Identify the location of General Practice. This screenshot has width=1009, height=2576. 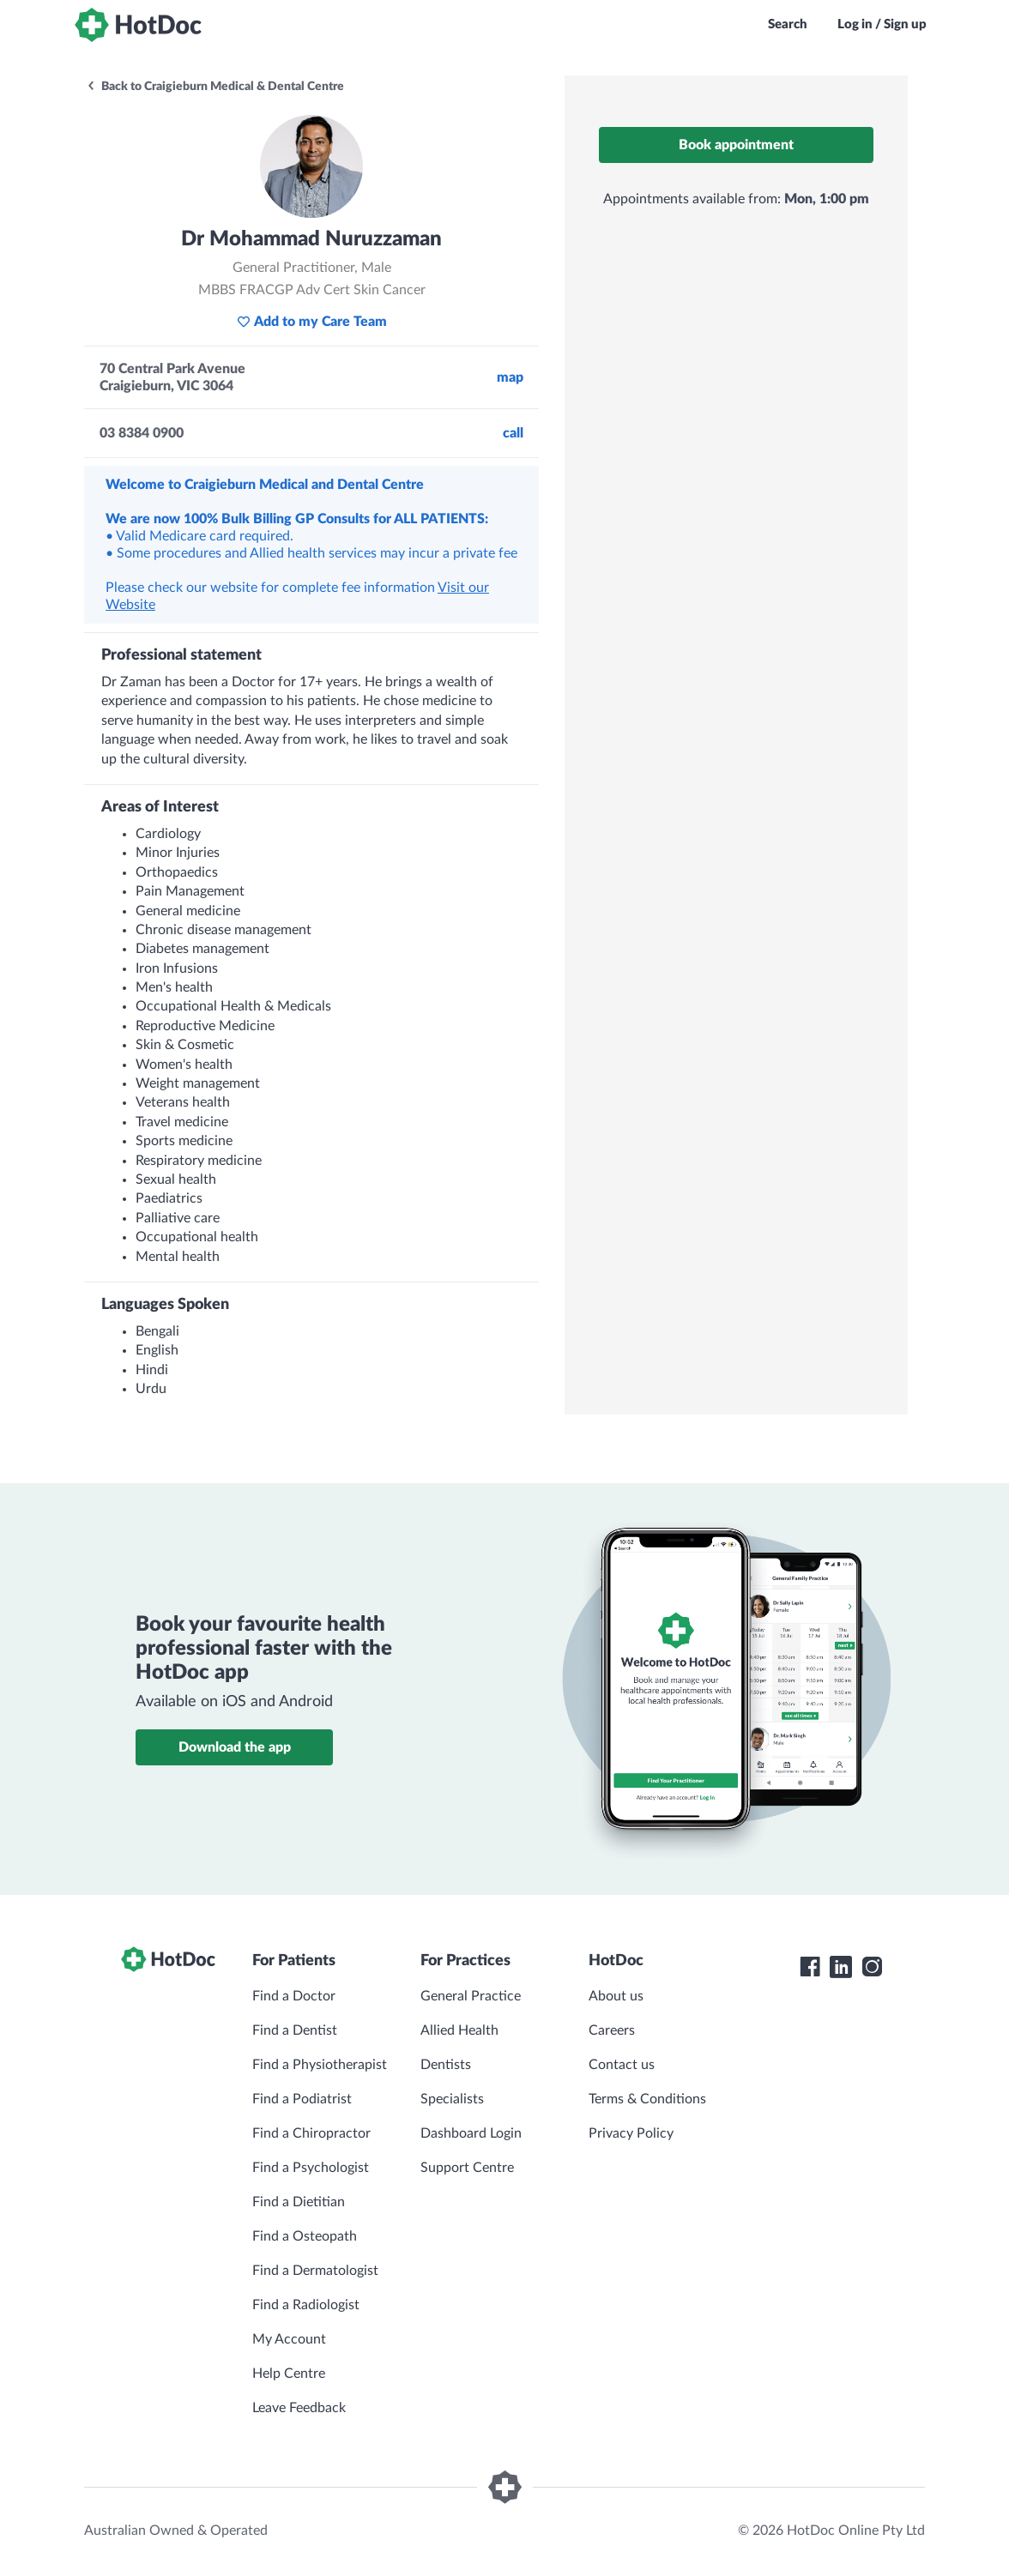
(470, 1996).